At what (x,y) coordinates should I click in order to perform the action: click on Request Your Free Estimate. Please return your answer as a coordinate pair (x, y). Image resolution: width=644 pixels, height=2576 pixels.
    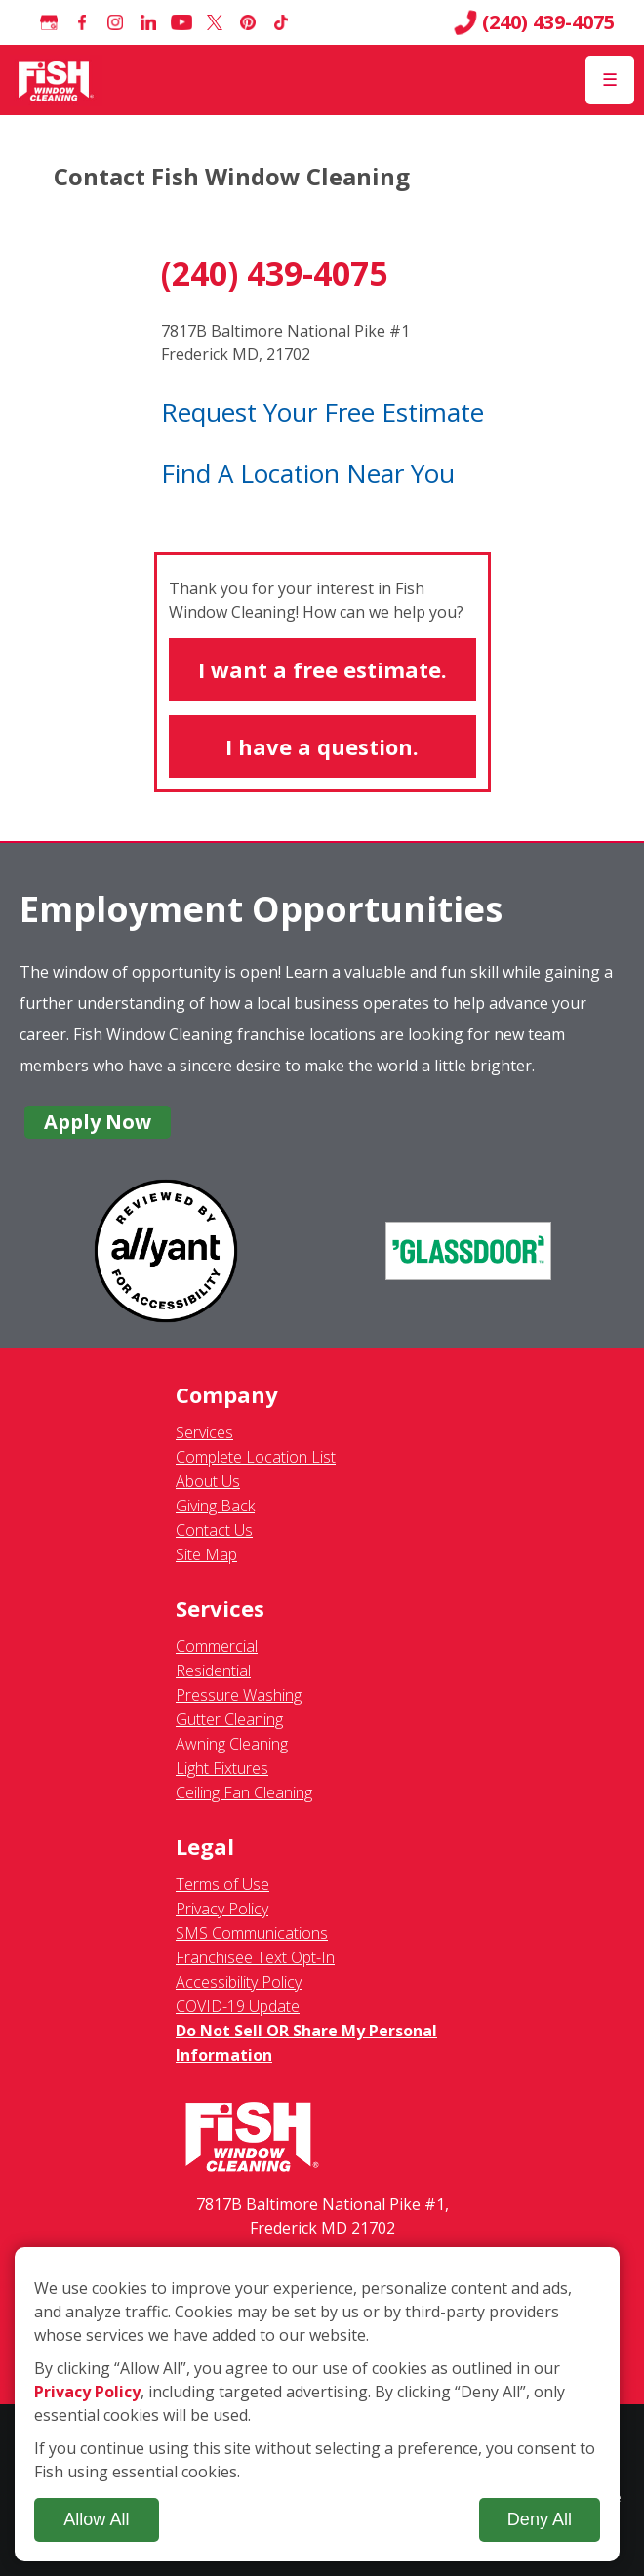
    Looking at the image, I should click on (322, 411).